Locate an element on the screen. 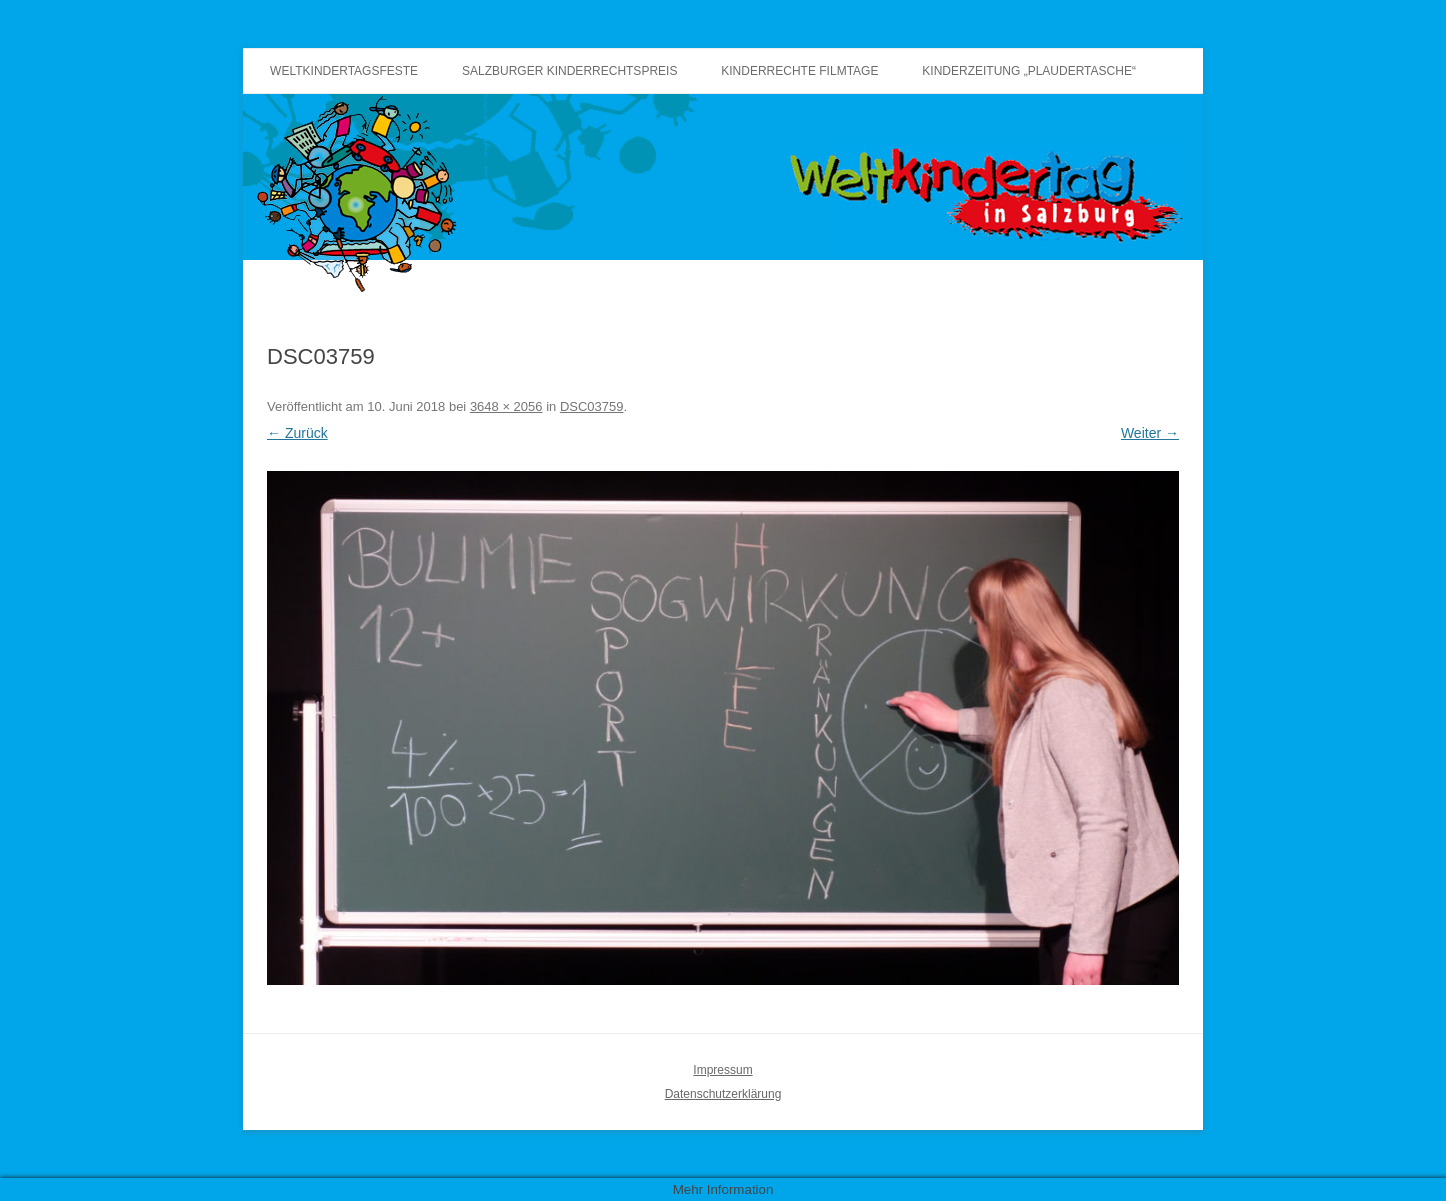 The height and width of the screenshot is (1201, 1446). Weltkindertagsfeste is located at coordinates (344, 71).